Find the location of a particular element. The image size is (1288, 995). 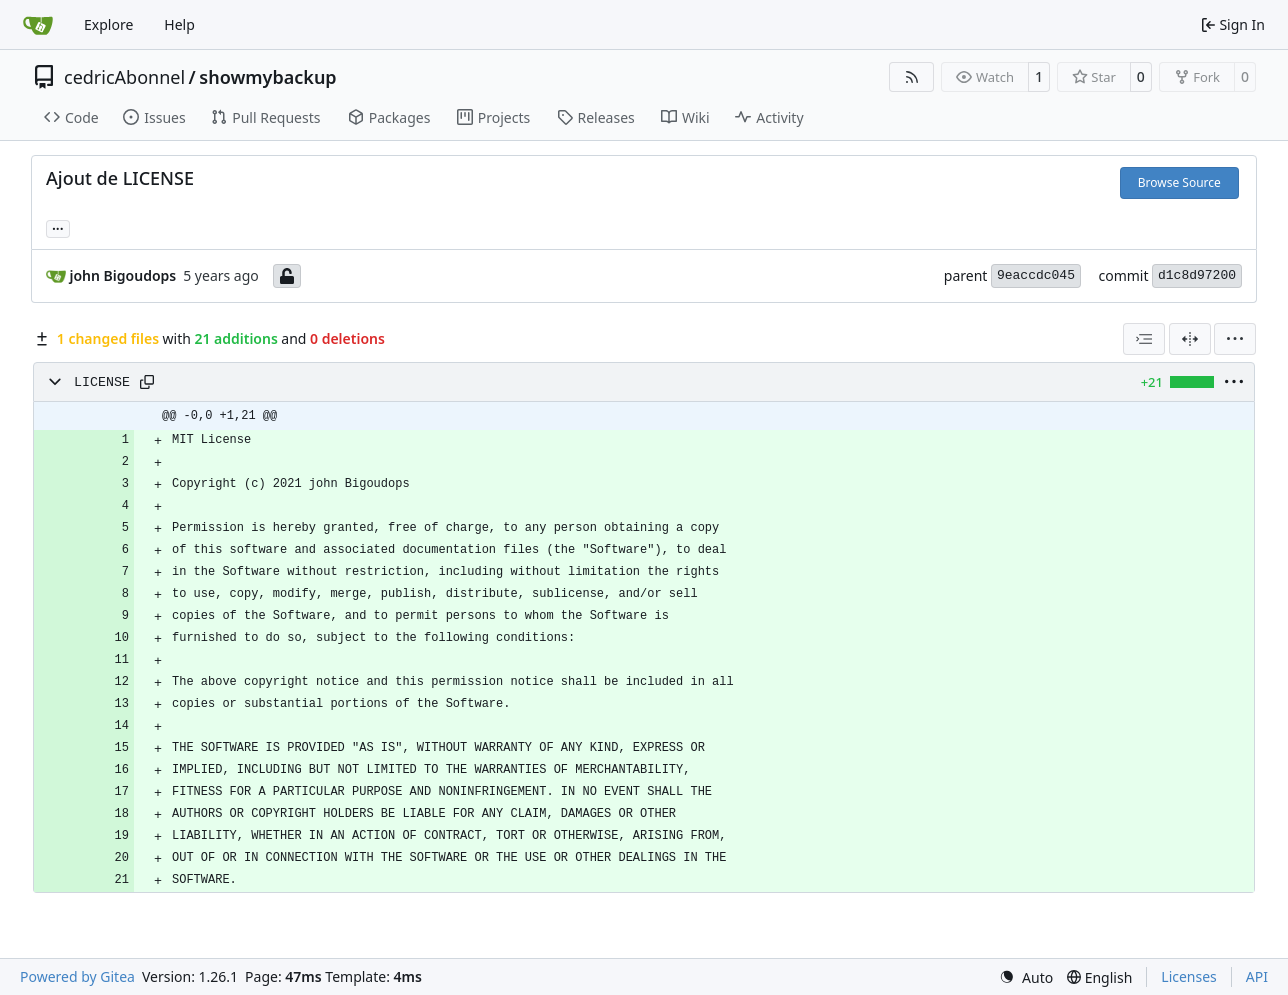

d1c8d97200 is located at coordinates (1197, 275).